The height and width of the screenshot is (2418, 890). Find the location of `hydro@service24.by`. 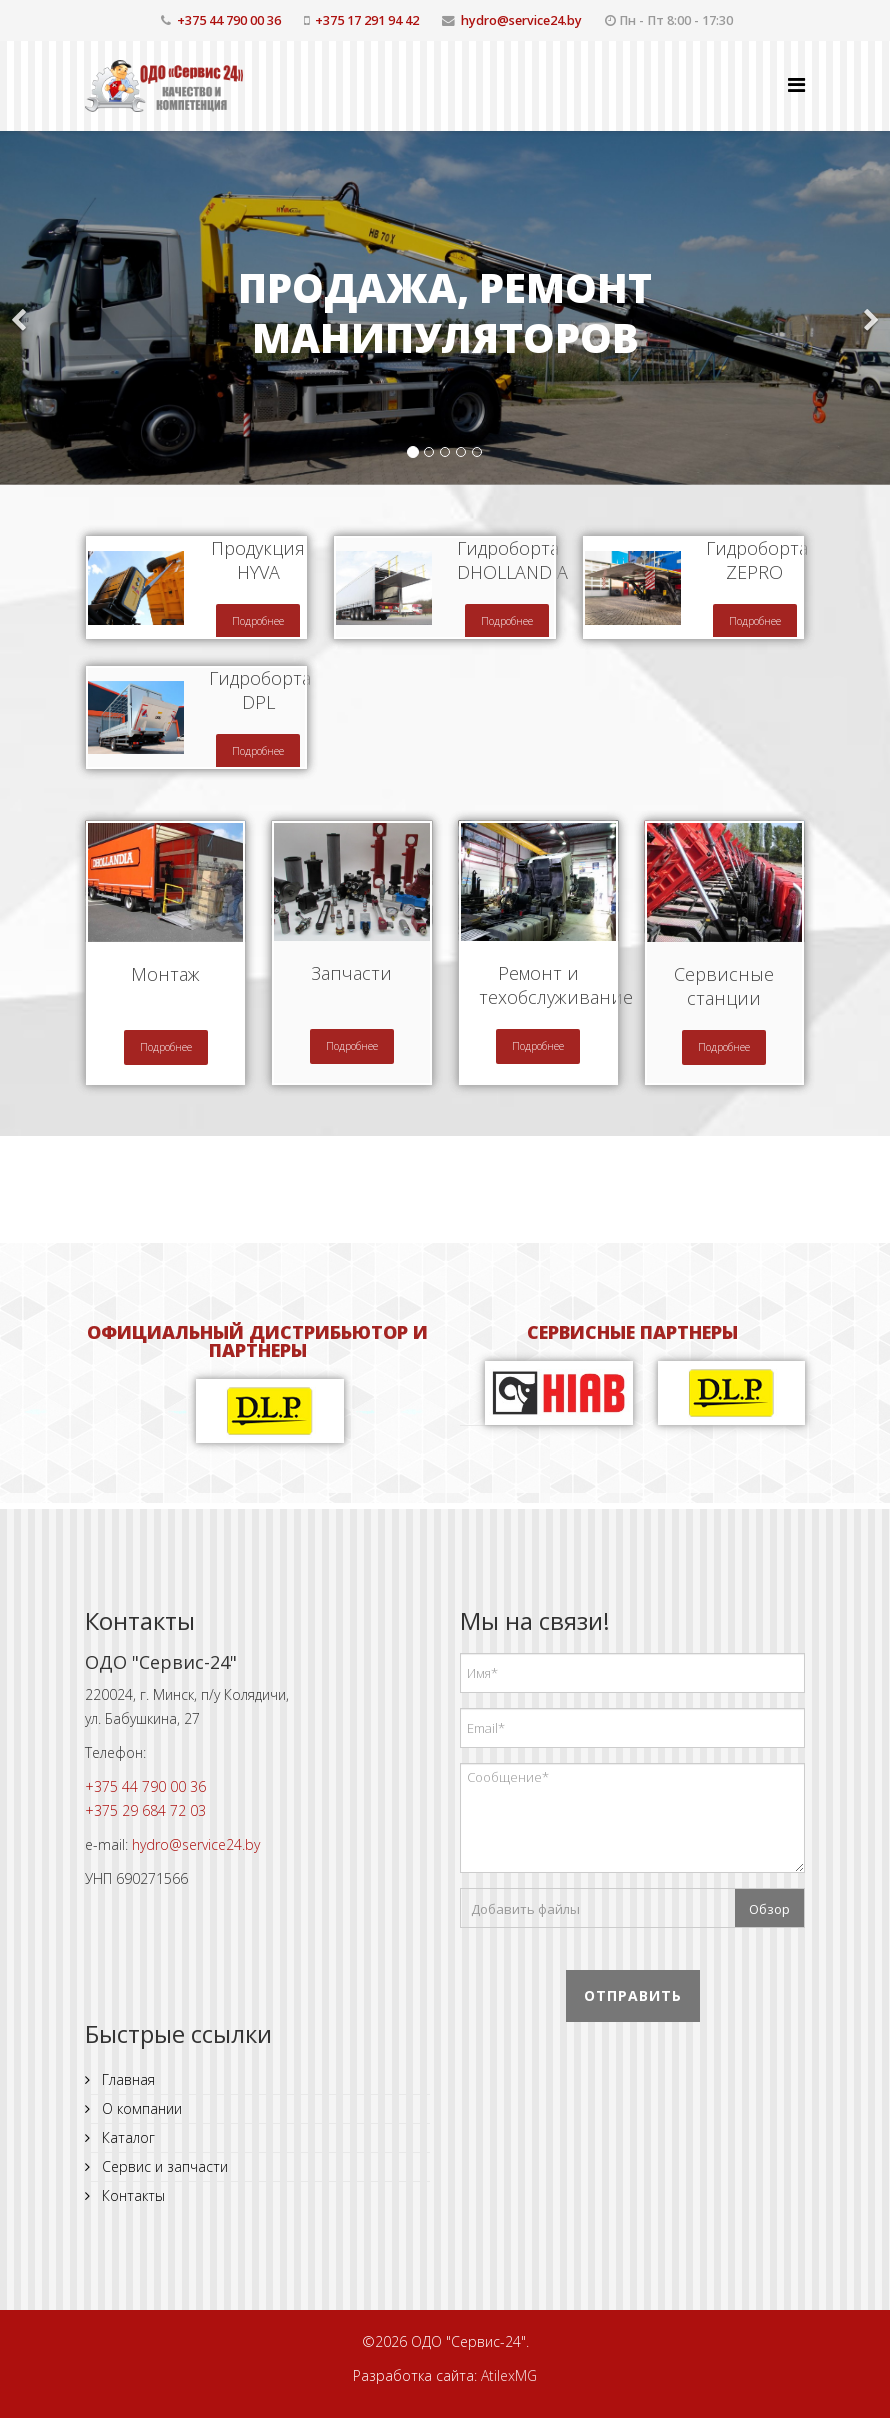

hydro@service24.by is located at coordinates (521, 20).